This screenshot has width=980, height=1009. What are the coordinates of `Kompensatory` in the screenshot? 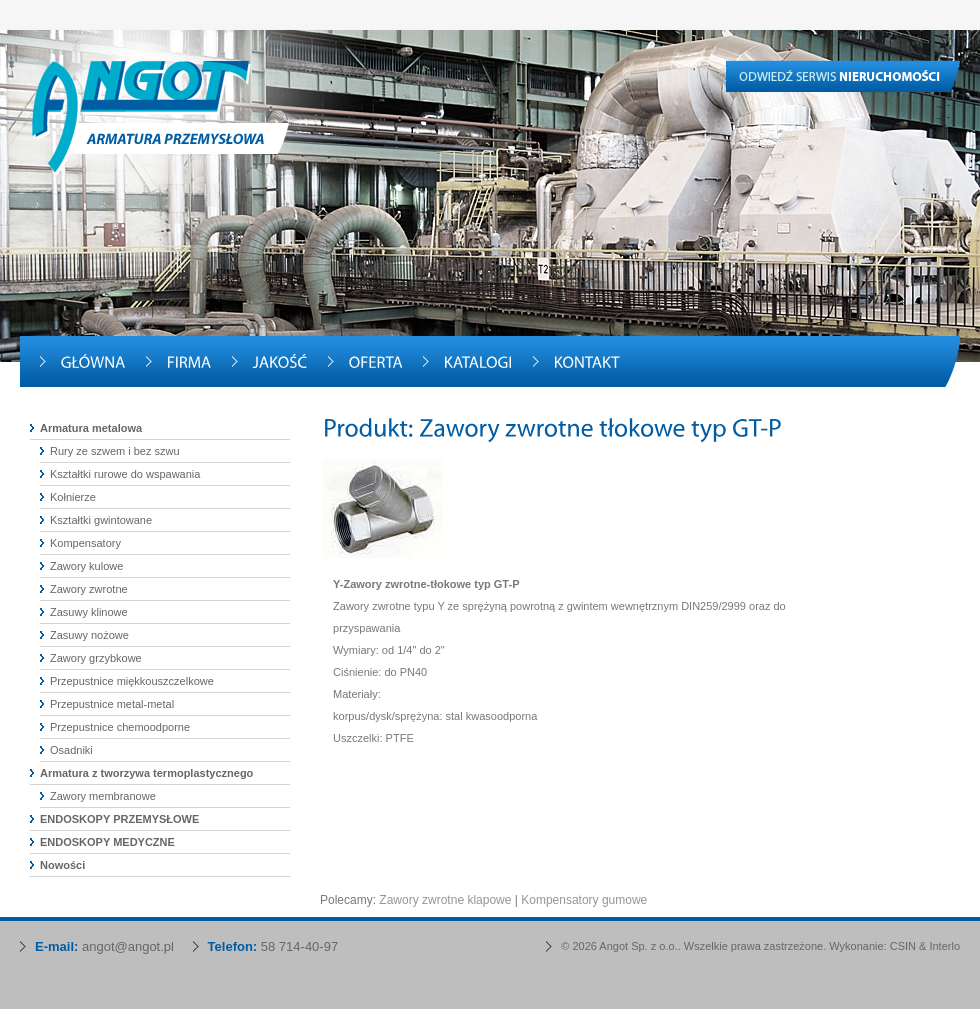 It's located at (85, 543).